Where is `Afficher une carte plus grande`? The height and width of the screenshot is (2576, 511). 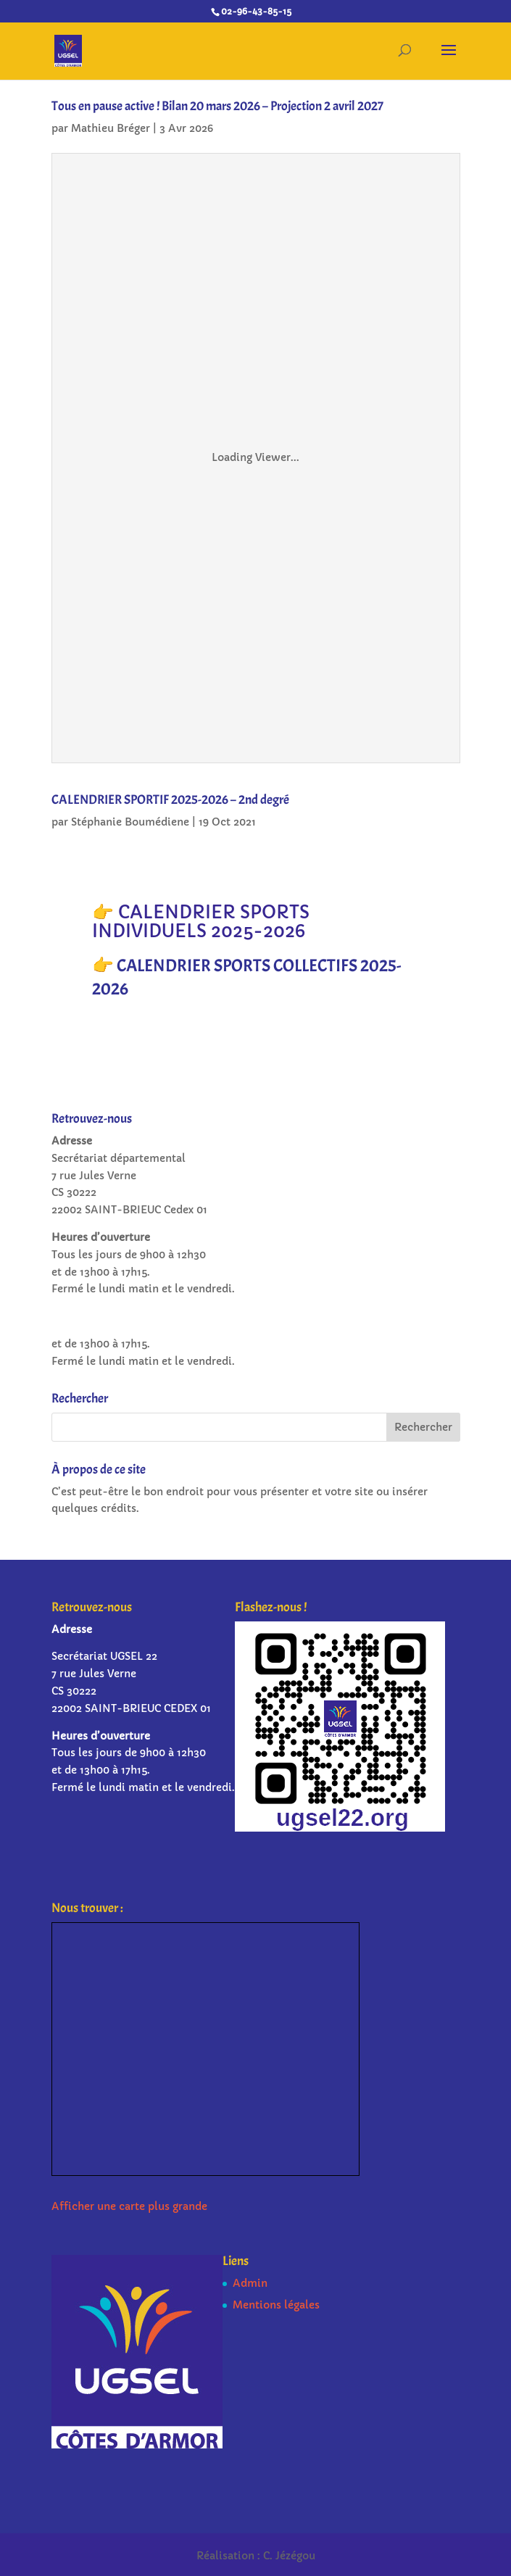
Afficher une carte plus grande is located at coordinates (129, 2206).